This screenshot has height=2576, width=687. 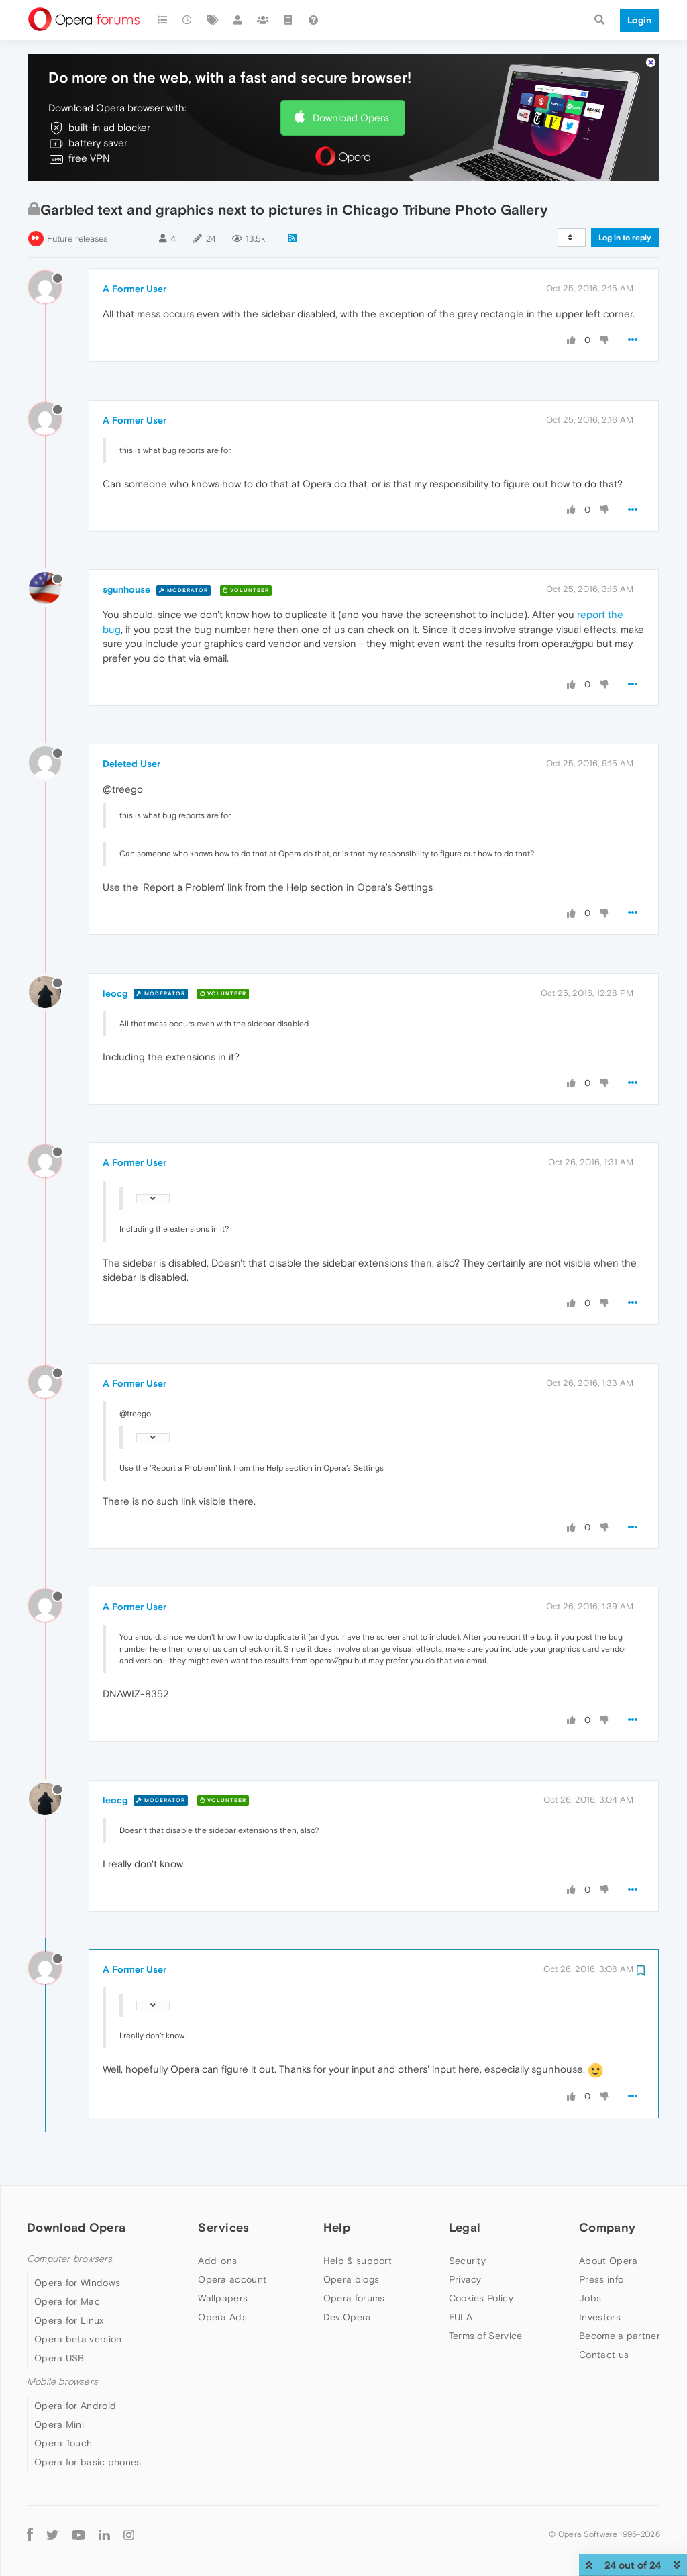 What do you see at coordinates (347, 2317) in the screenshot?
I see `Dev.Opera` at bounding box center [347, 2317].